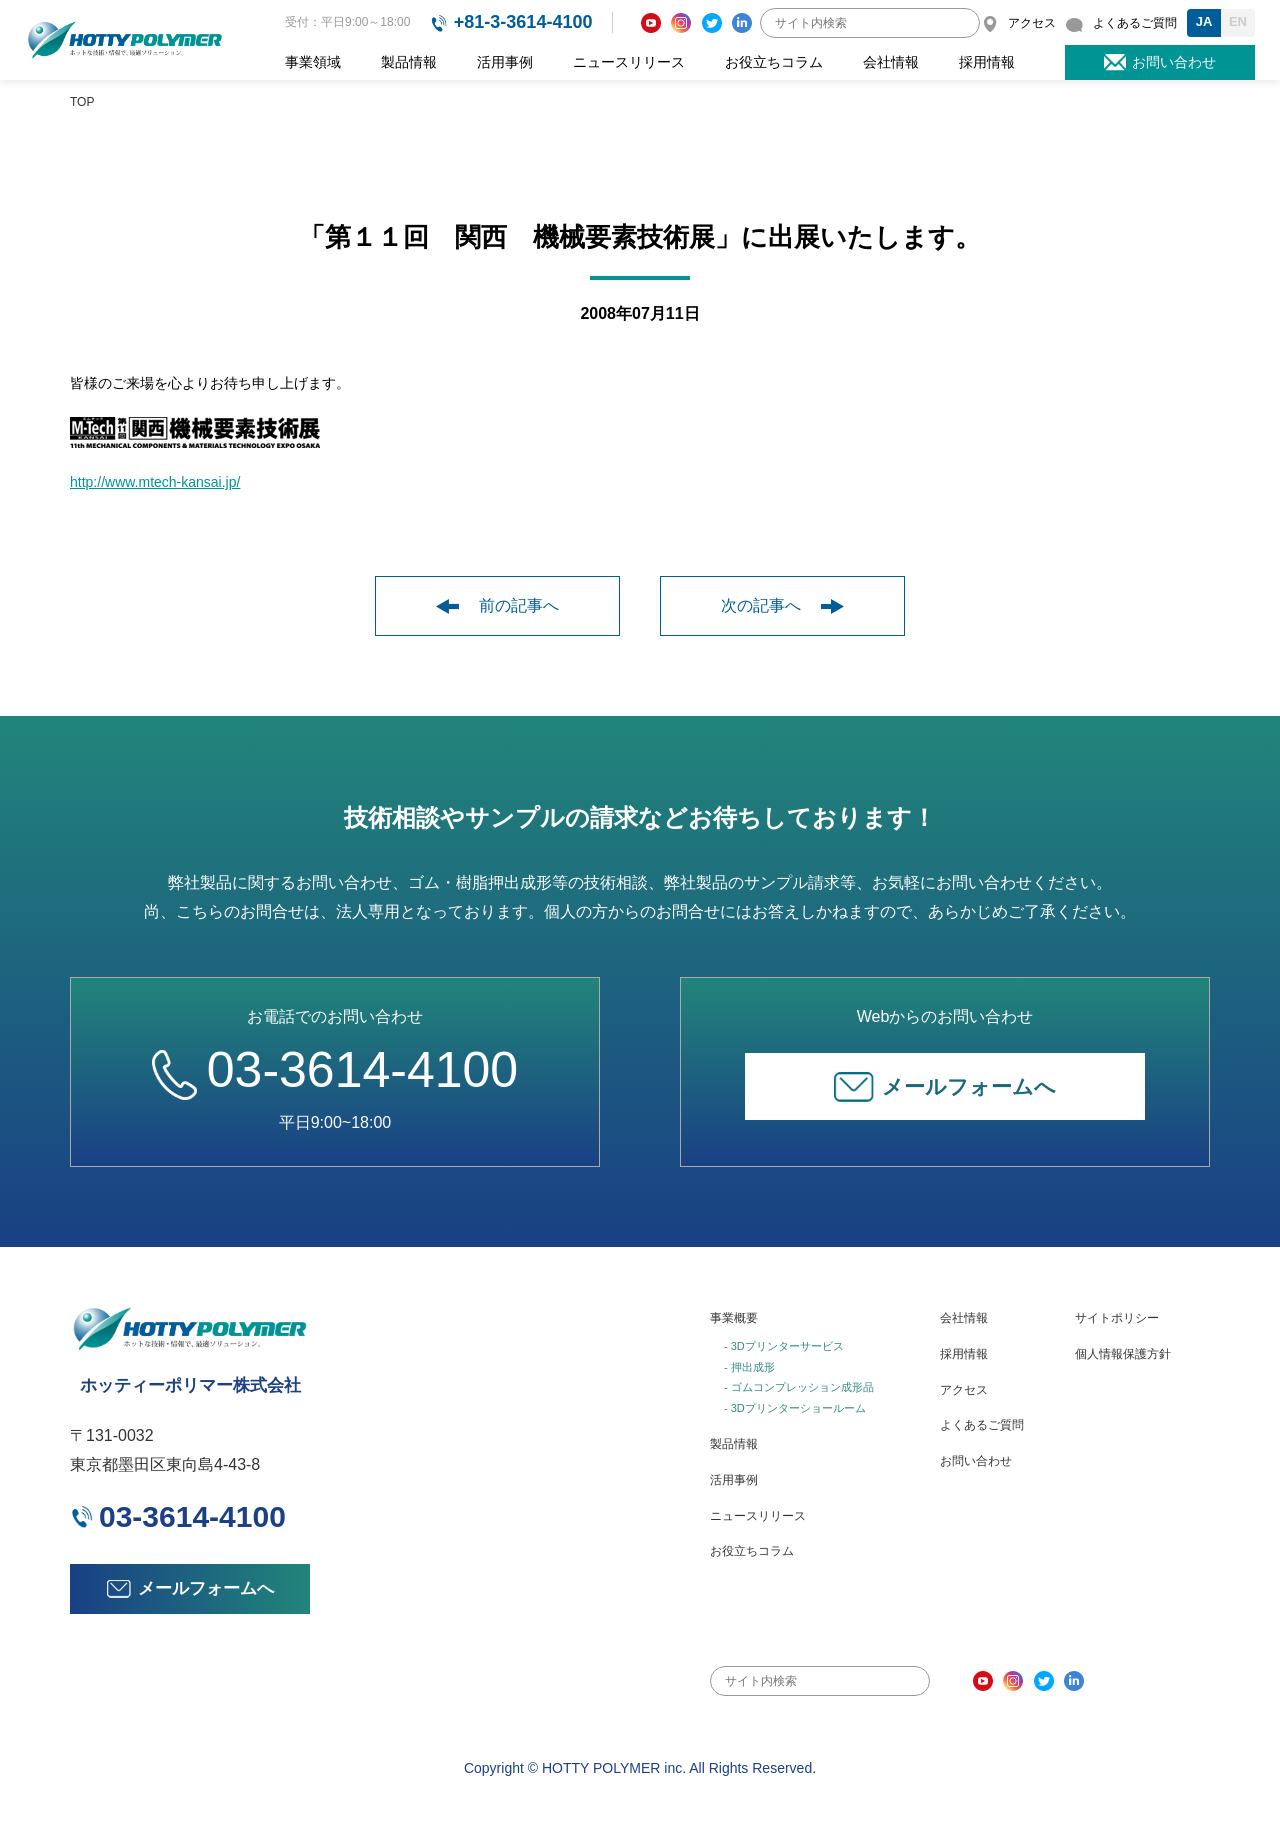 The image size is (1280, 1831). What do you see at coordinates (774, 62) in the screenshot?
I see `お役立ちコラム` at bounding box center [774, 62].